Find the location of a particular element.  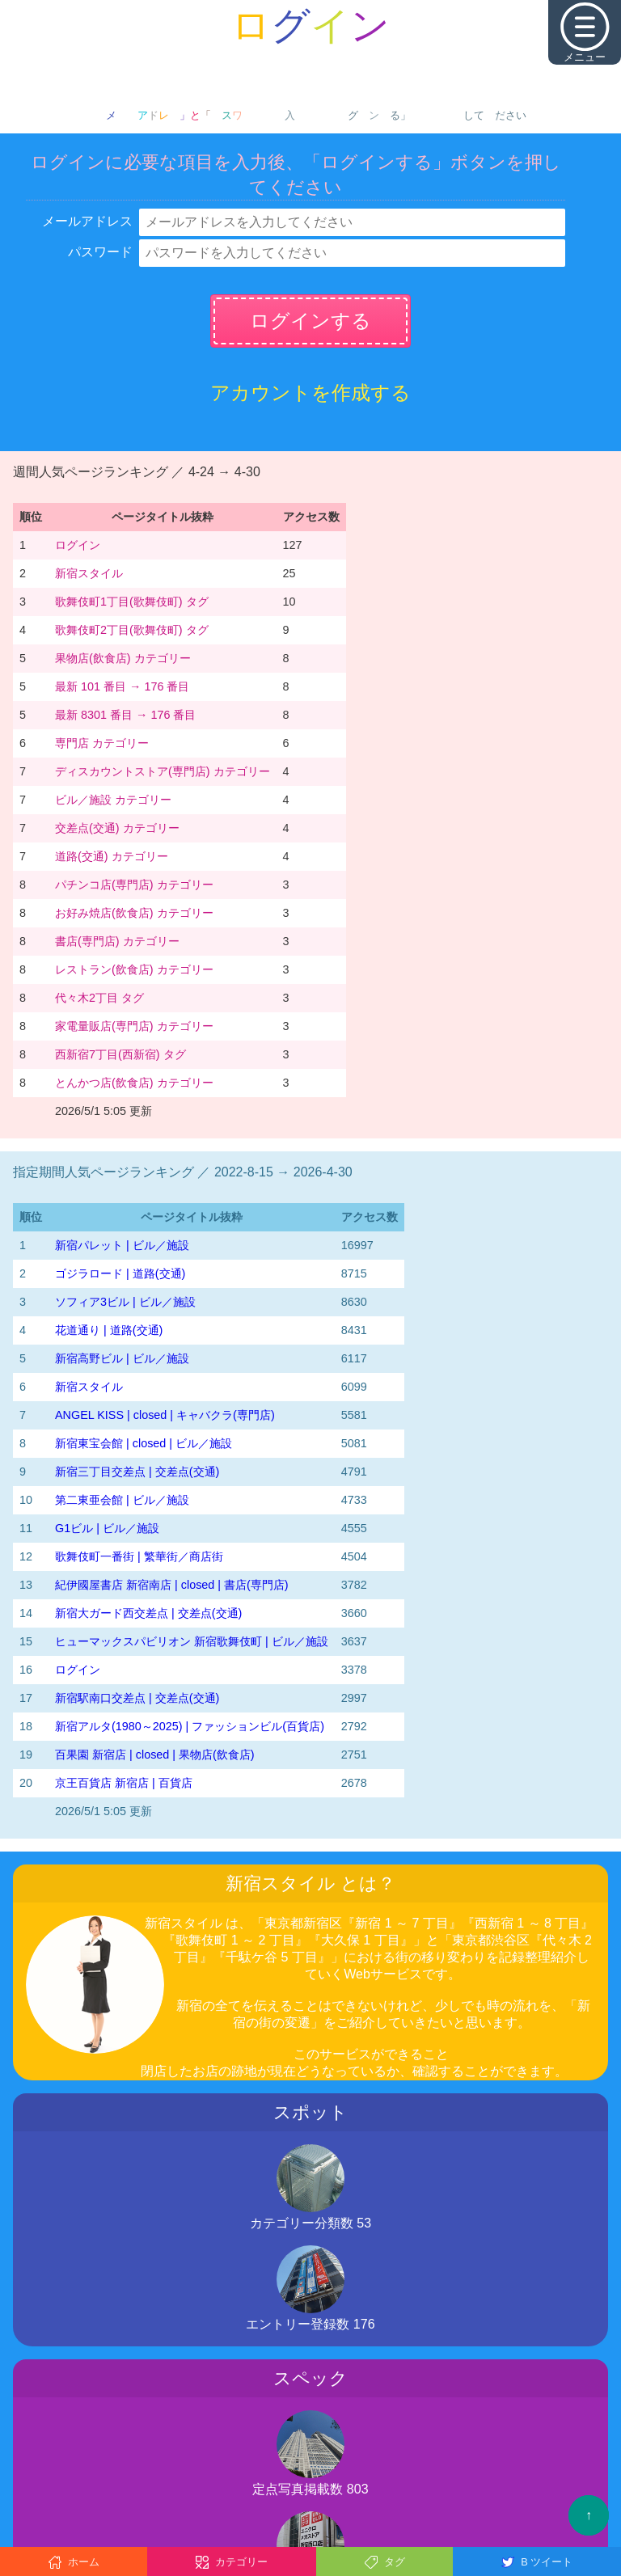

道路(交通) カテゴリー is located at coordinates (111, 856).